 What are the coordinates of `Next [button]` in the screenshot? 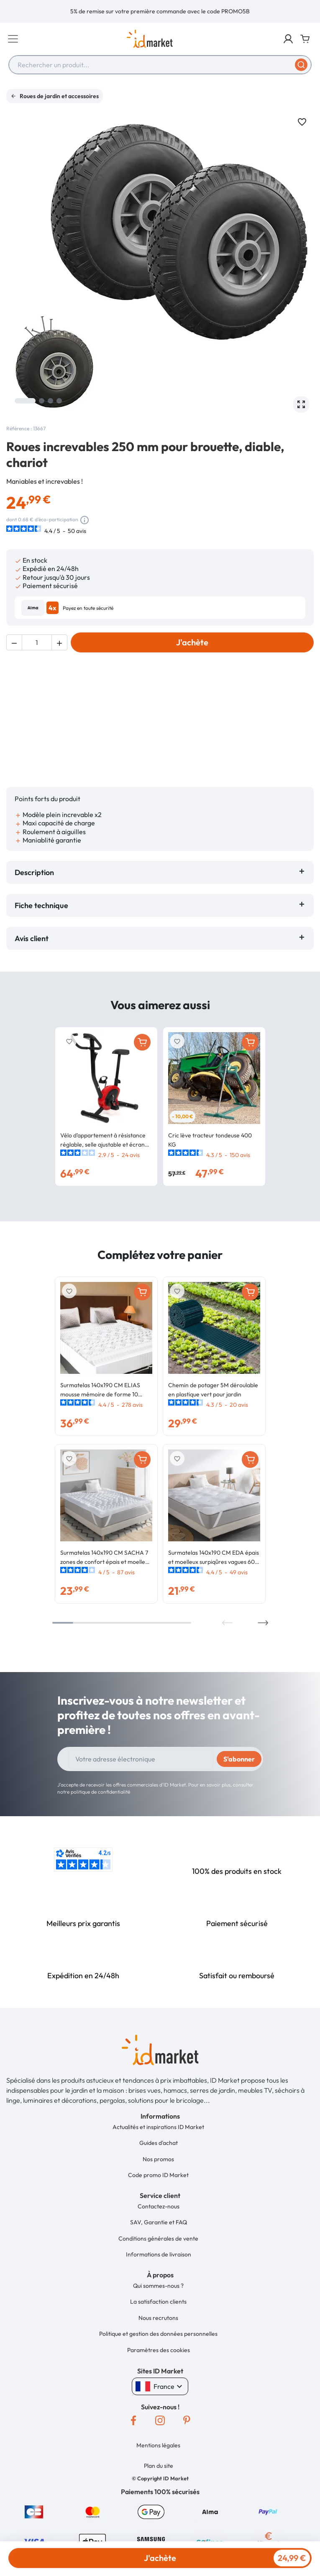 It's located at (263, 1598).